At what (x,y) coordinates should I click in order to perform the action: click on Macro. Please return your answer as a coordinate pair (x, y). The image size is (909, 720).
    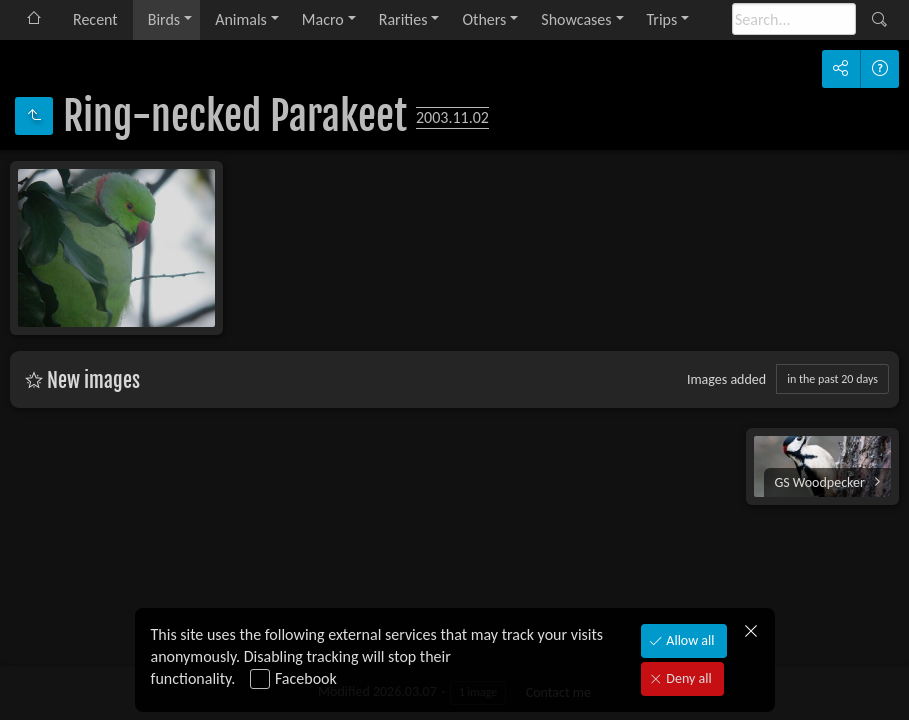
    Looking at the image, I should click on (323, 19).